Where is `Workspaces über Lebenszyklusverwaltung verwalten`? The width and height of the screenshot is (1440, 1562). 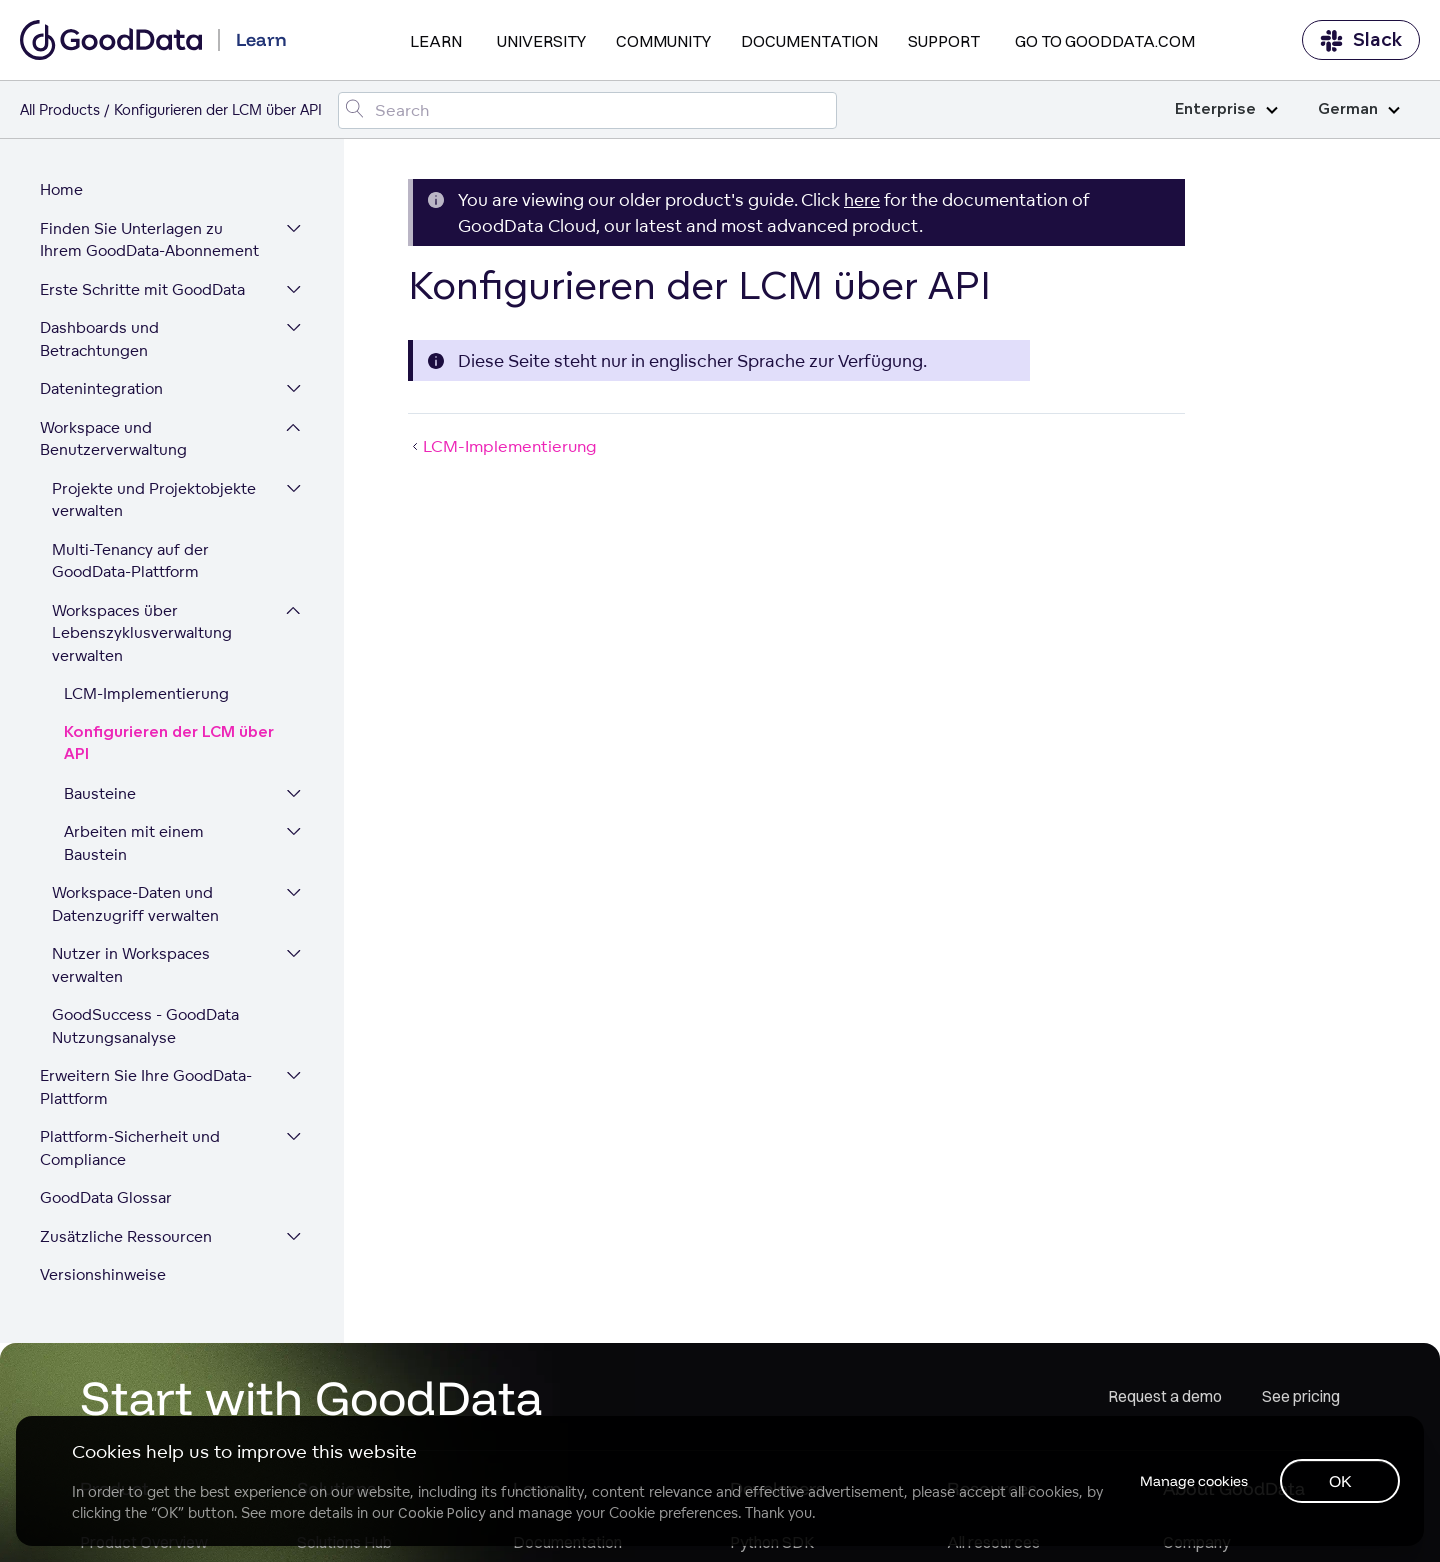
Workspaces über Lebenszyklusverwaltung verwalten is located at coordinates (142, 633).